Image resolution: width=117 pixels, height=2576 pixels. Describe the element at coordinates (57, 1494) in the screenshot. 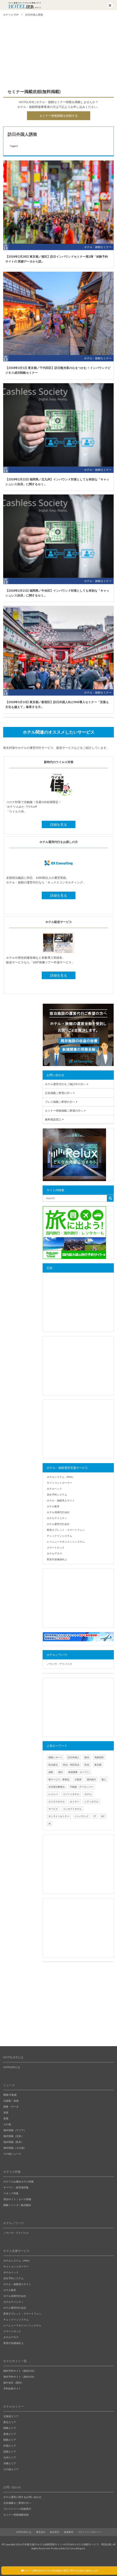

I see `自社予約システム` at that location.